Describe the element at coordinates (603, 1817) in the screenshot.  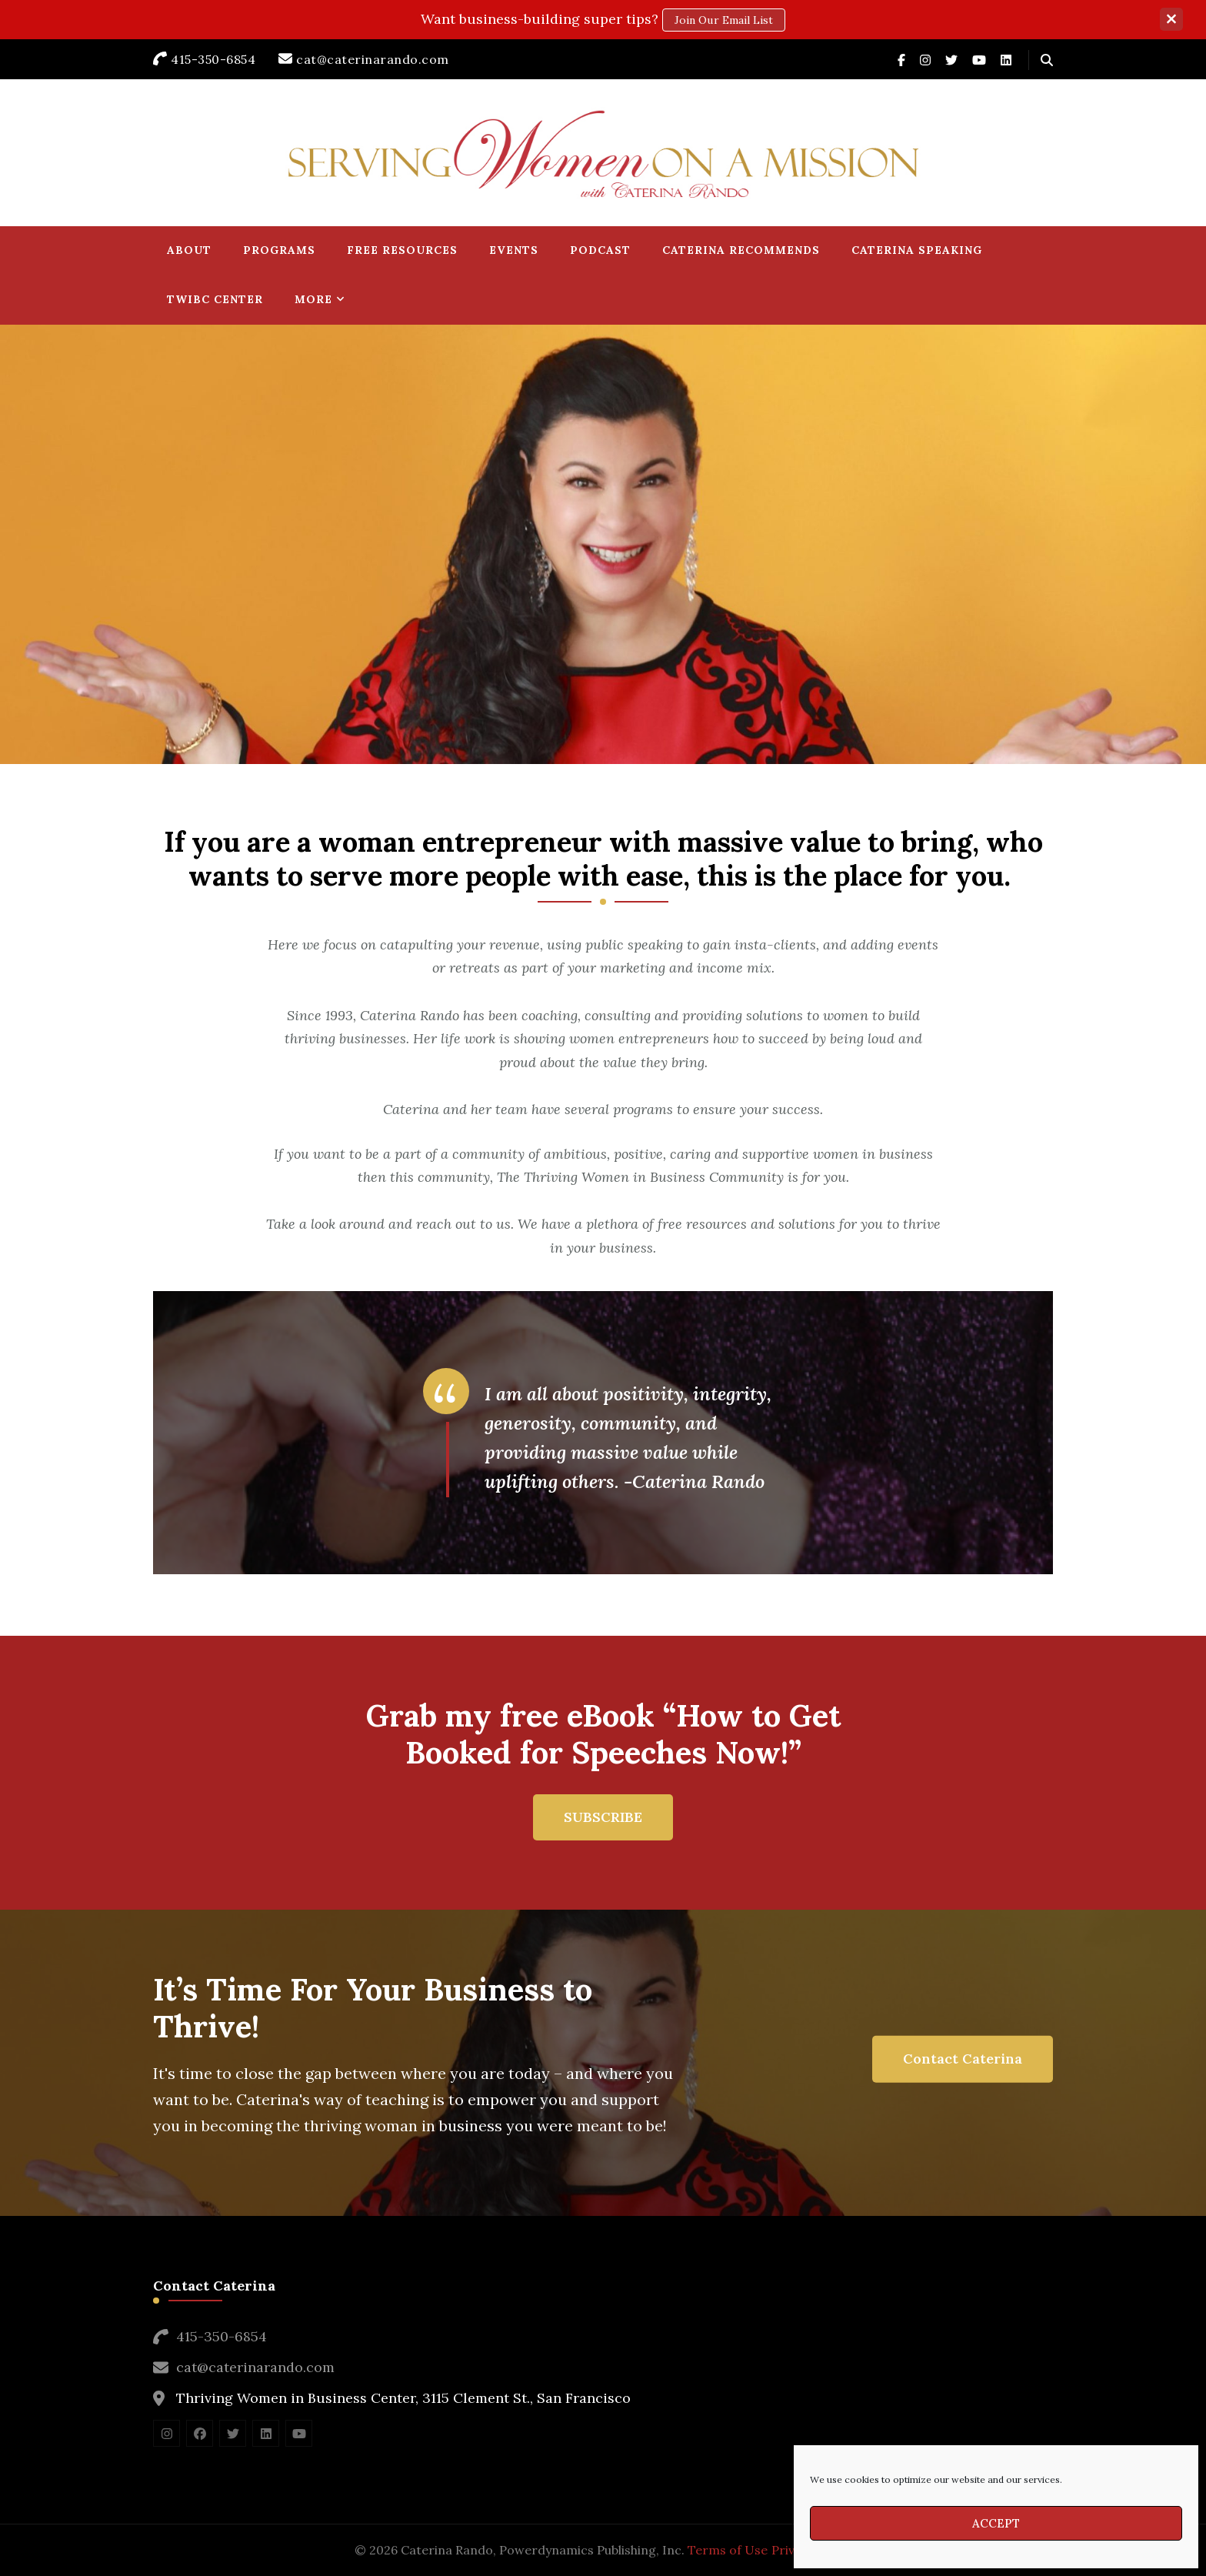
I see `SUBSCRIBE` at that location.